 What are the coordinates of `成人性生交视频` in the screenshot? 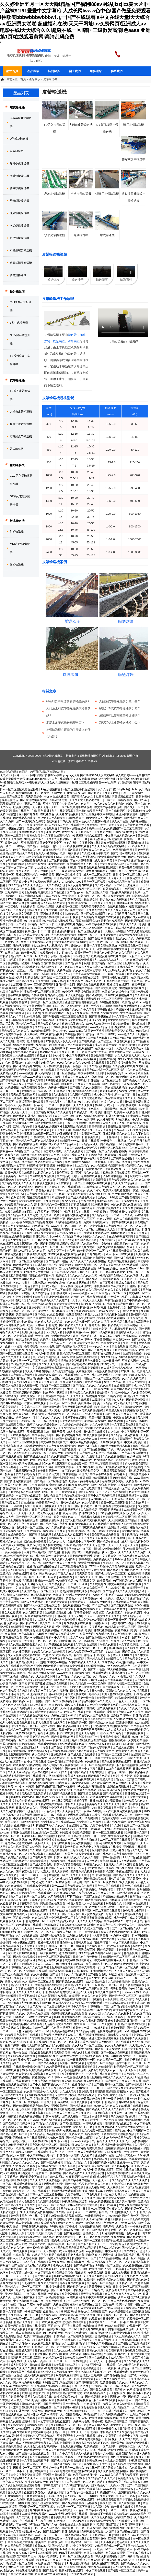 It's located at (52, 1545).